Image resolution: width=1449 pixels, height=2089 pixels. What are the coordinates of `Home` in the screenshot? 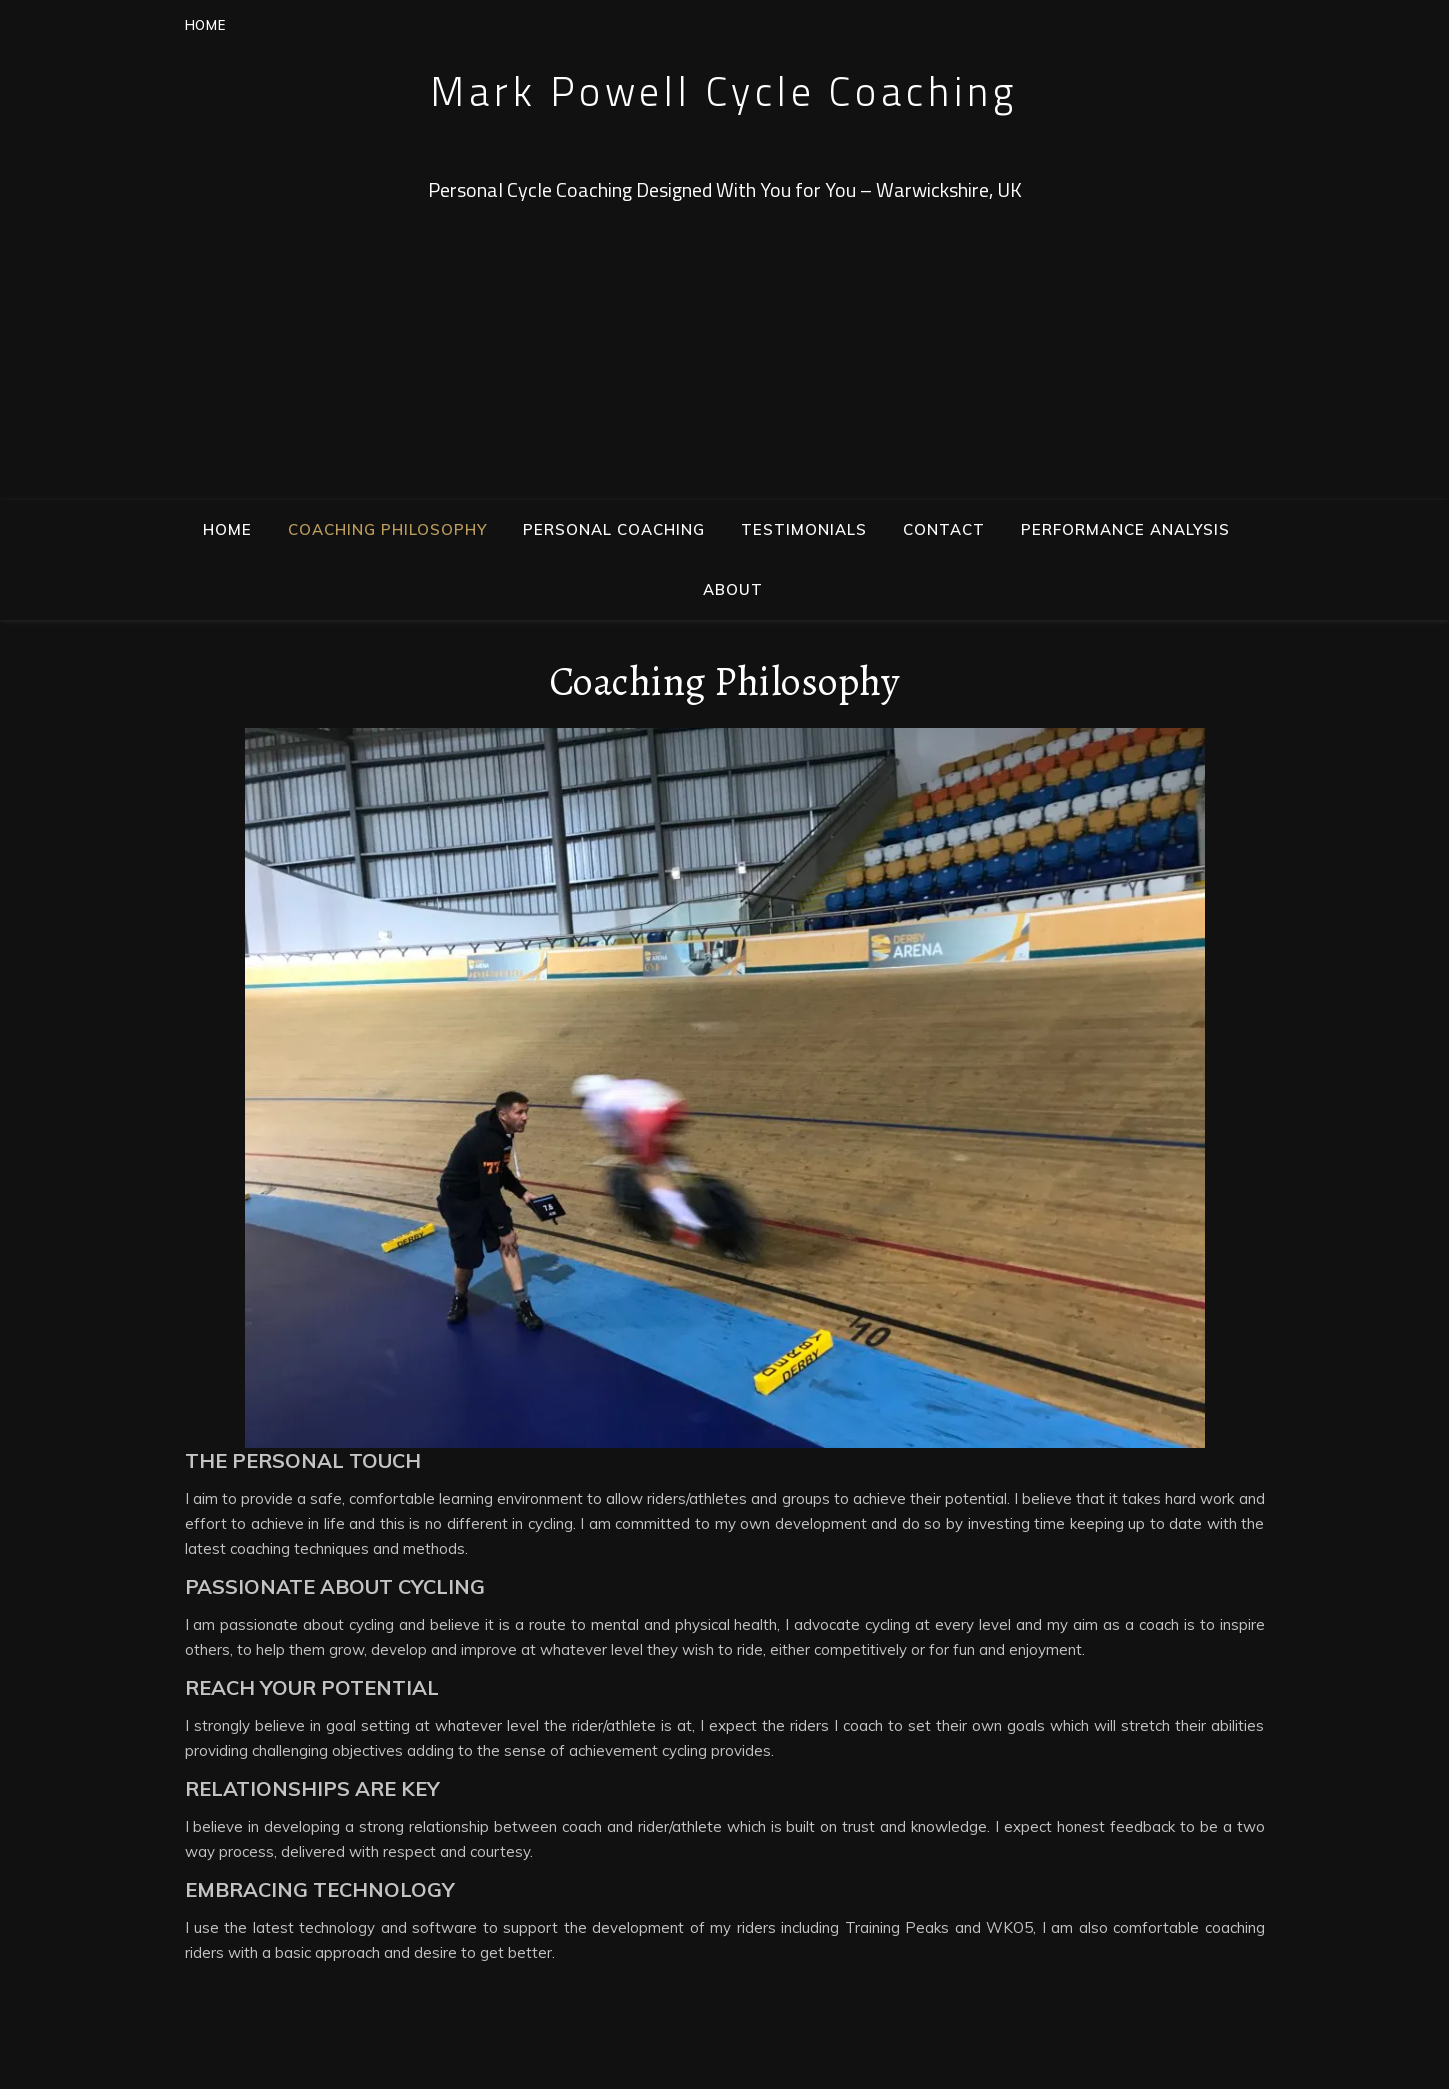 It's located at (227, 529).